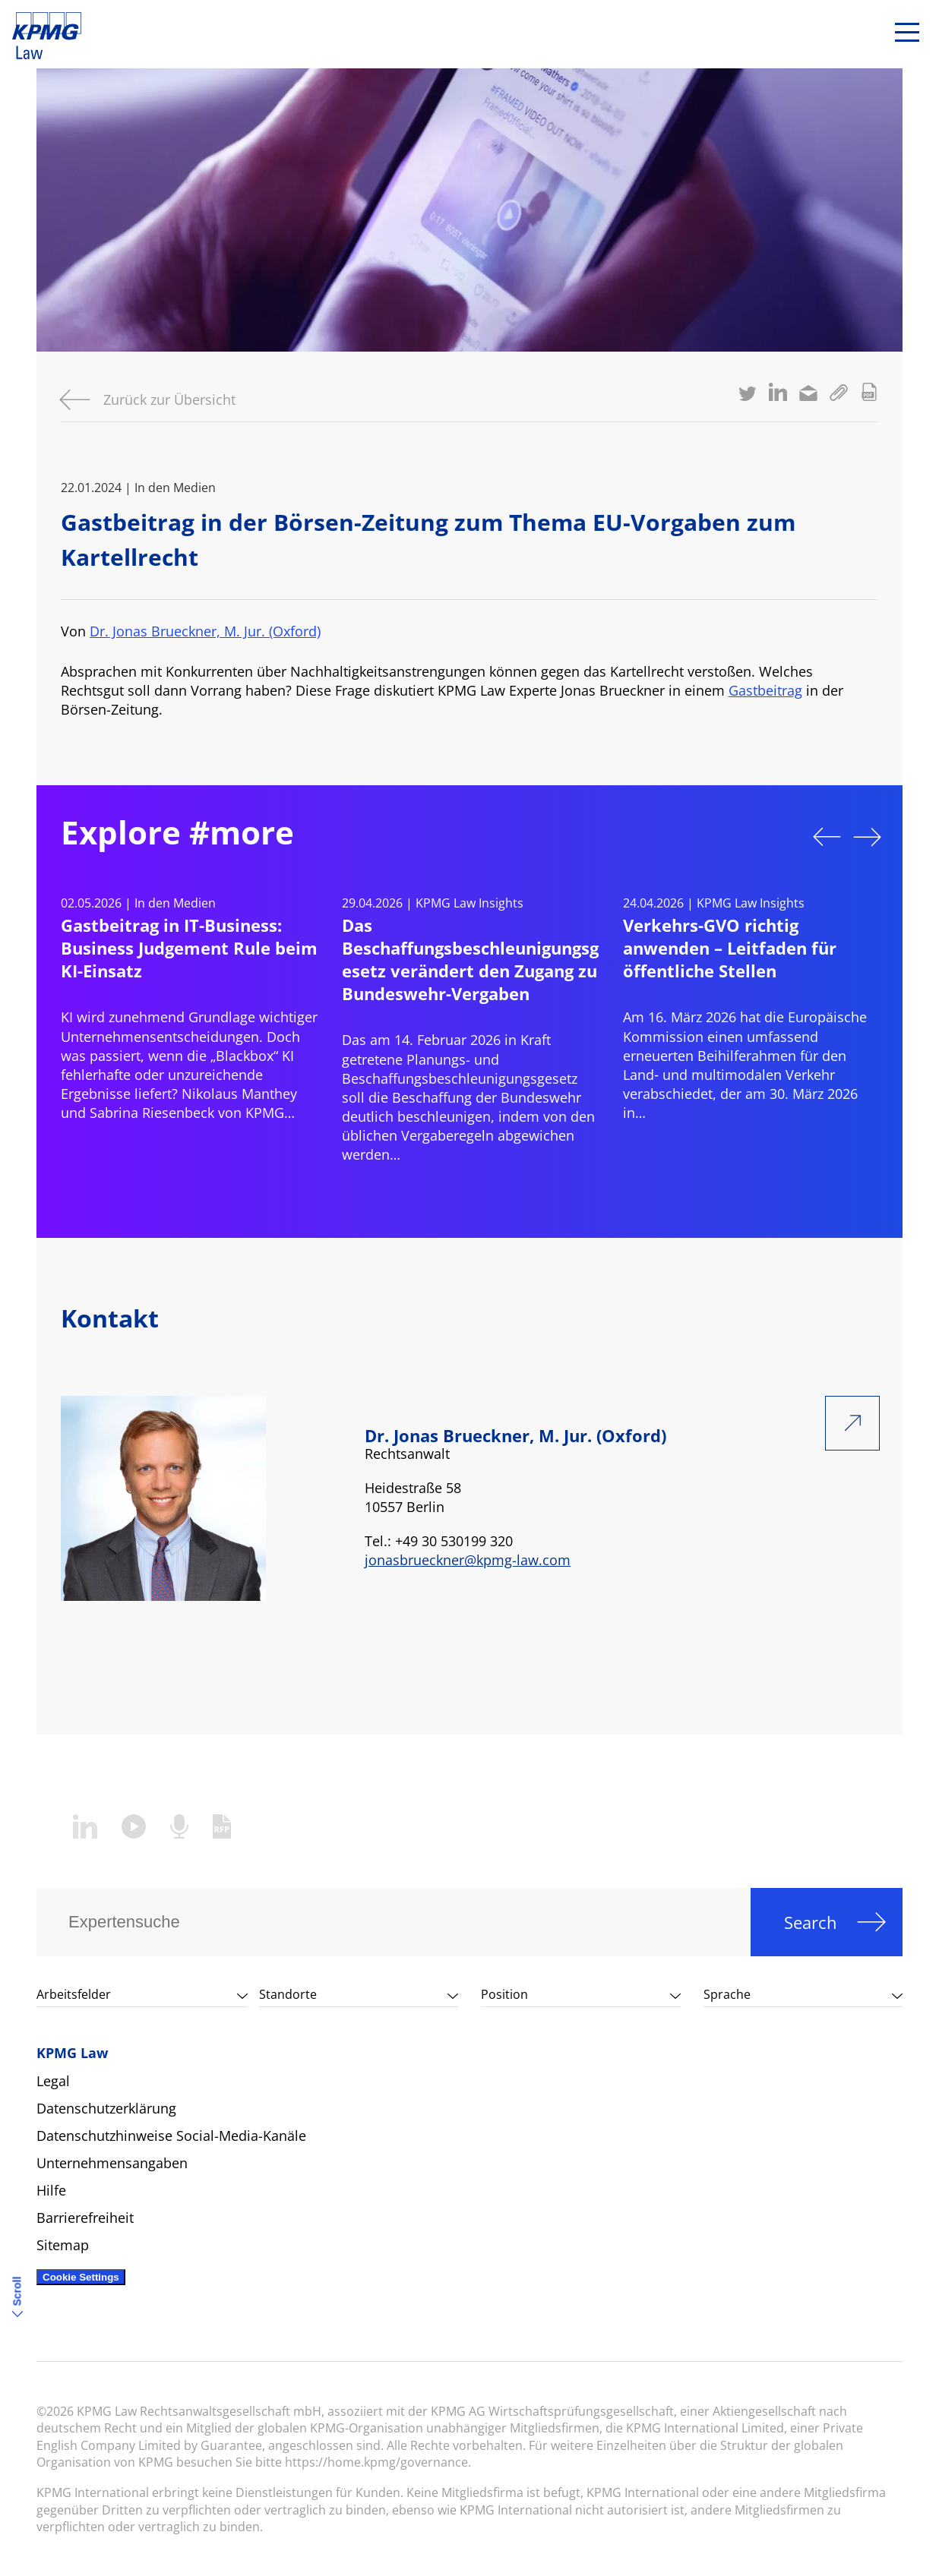 This screenshot has height=2576, width=939. What do you see at coordinates (106, 2108) in the screenshot?
I see `Datenschutzerklärung` at bounding box center [106, 2108].